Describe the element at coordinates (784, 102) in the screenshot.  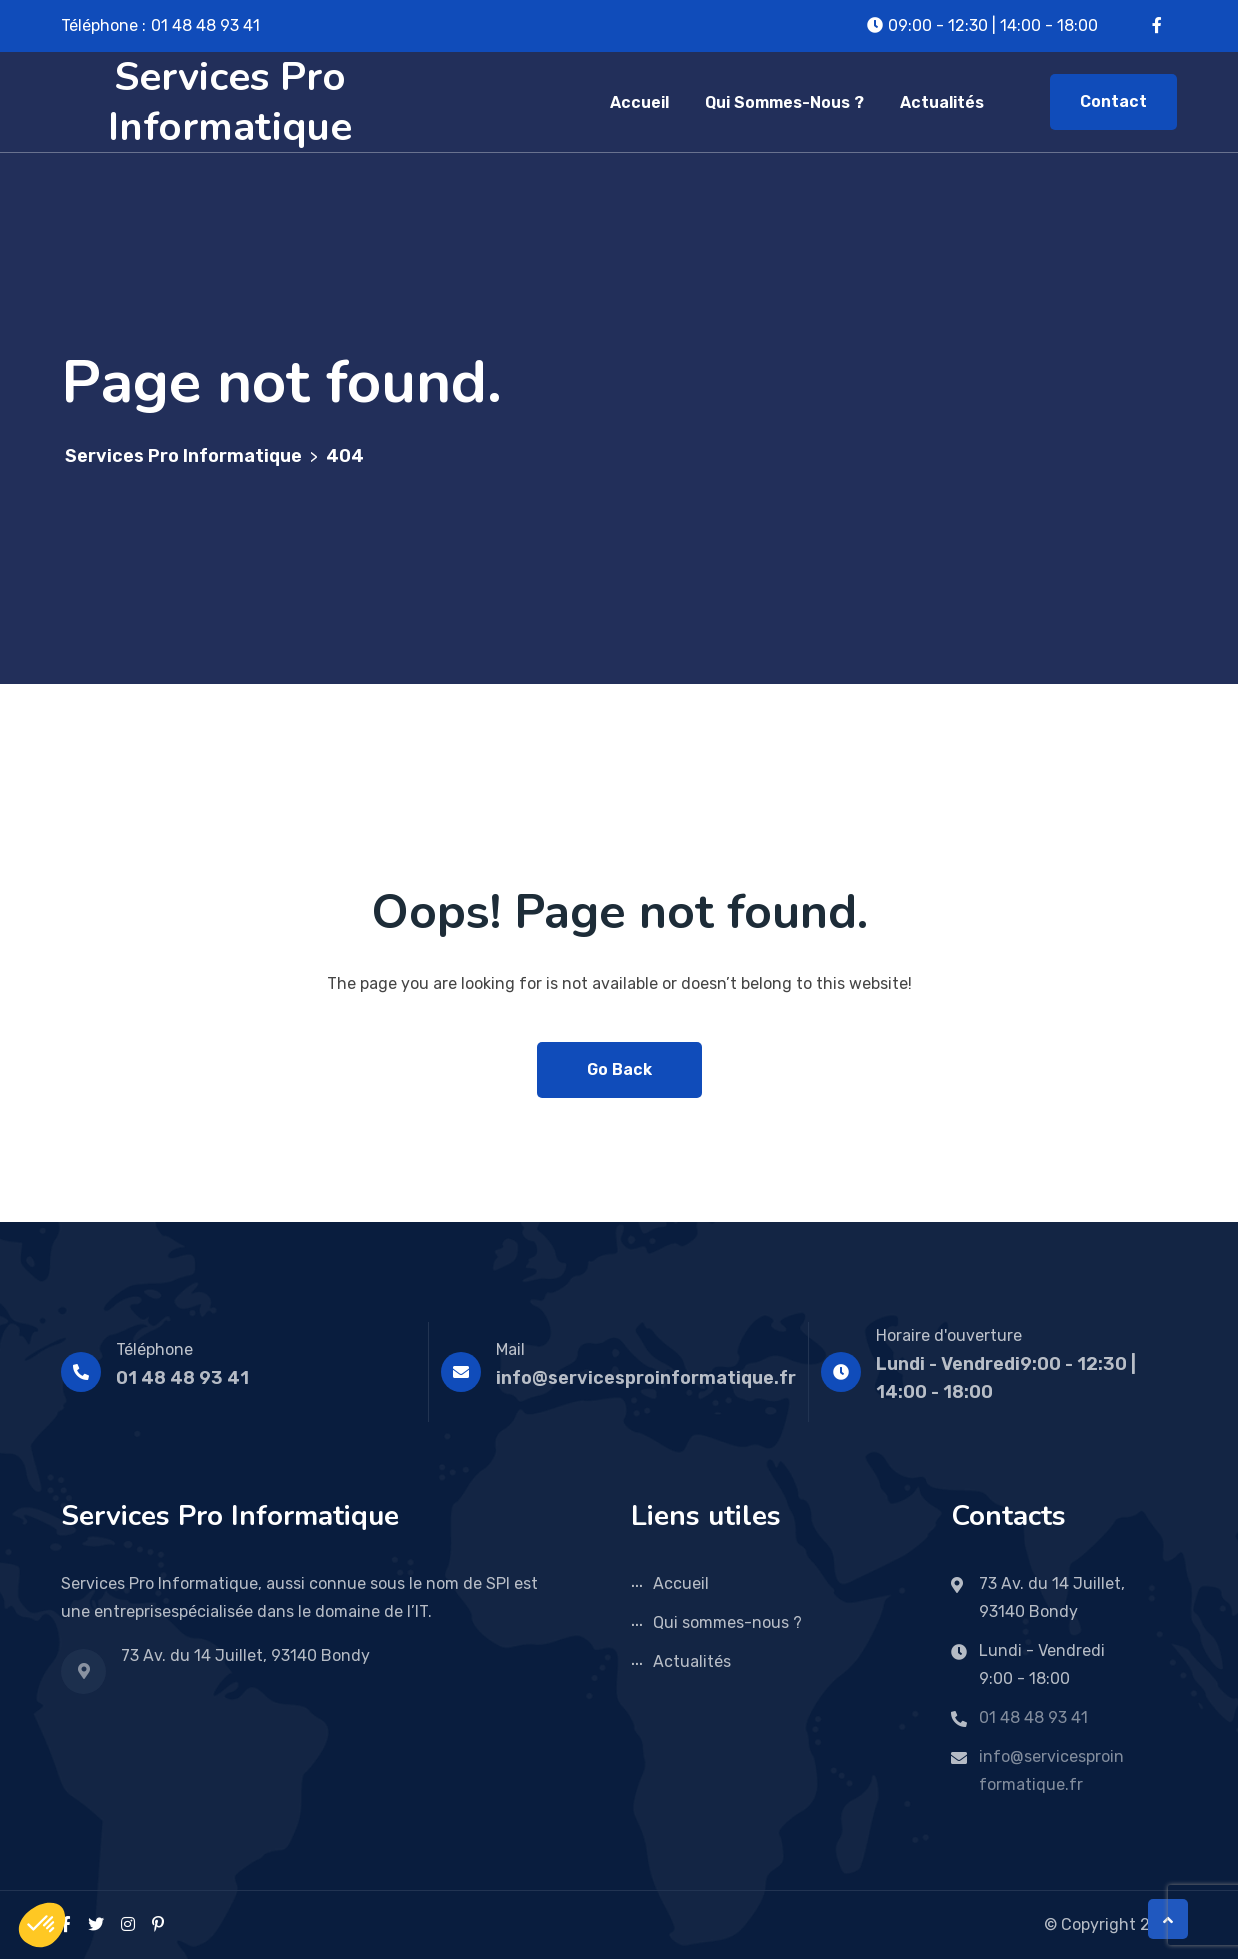
I see `Qui sommes-nous ?` at that location.